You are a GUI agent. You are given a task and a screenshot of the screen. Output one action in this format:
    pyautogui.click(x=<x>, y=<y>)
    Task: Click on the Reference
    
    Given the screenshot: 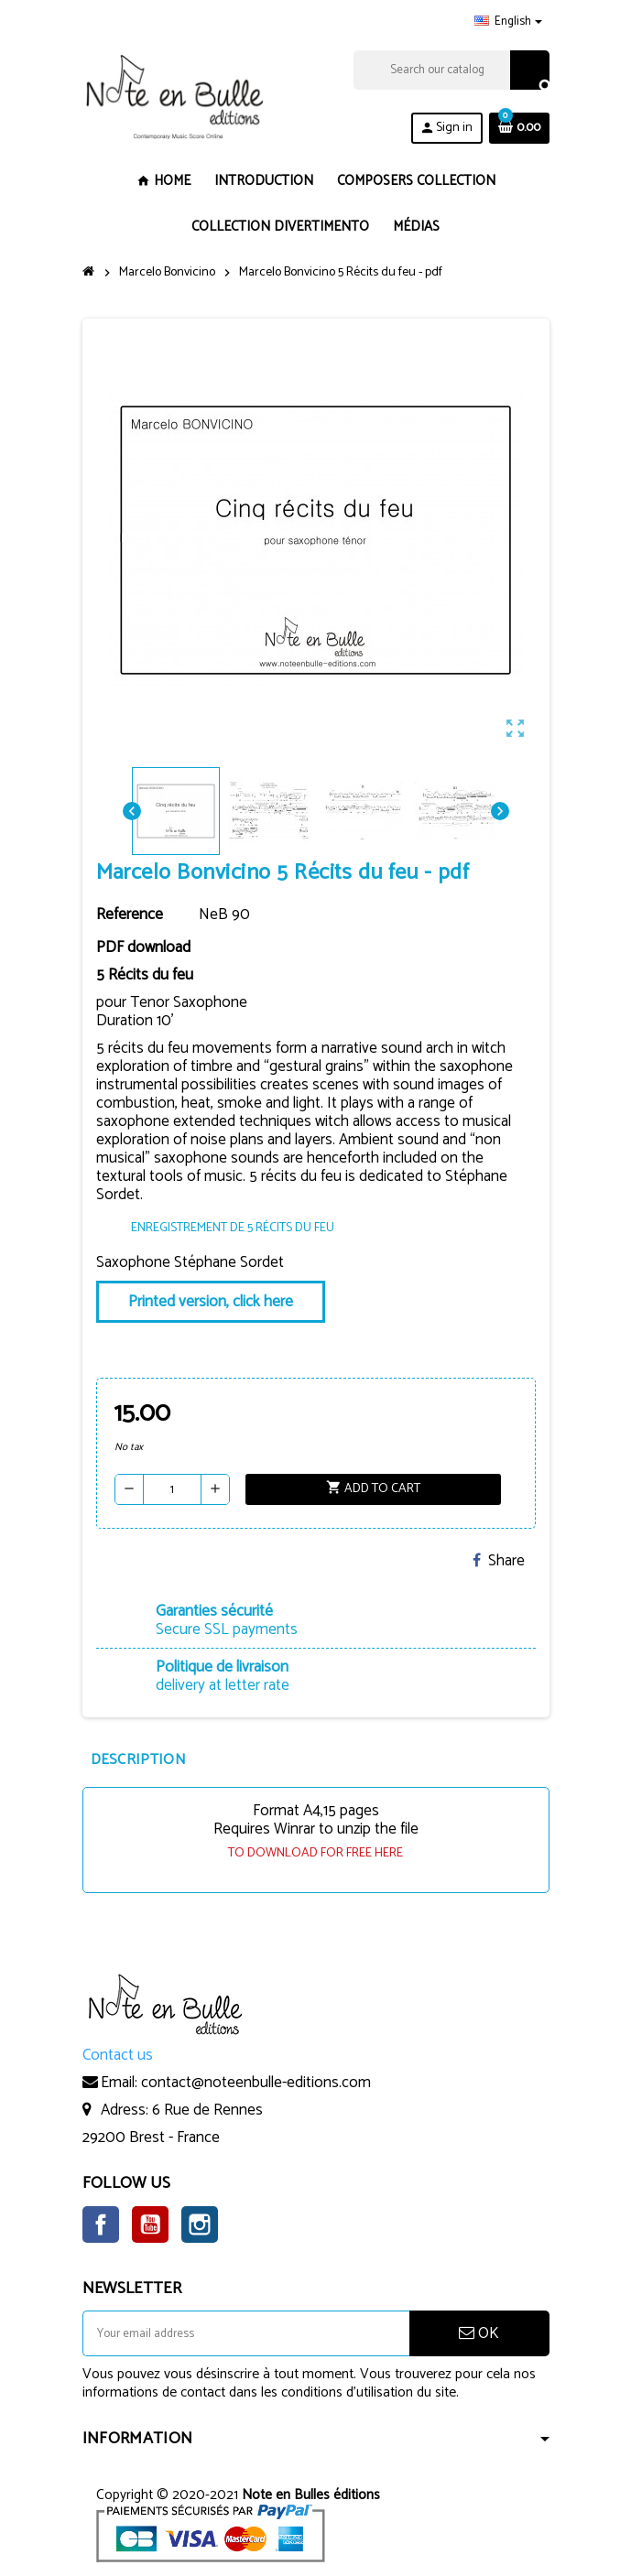 What is the action you would take?
    pyautogui.click(x=129, y=914)
    